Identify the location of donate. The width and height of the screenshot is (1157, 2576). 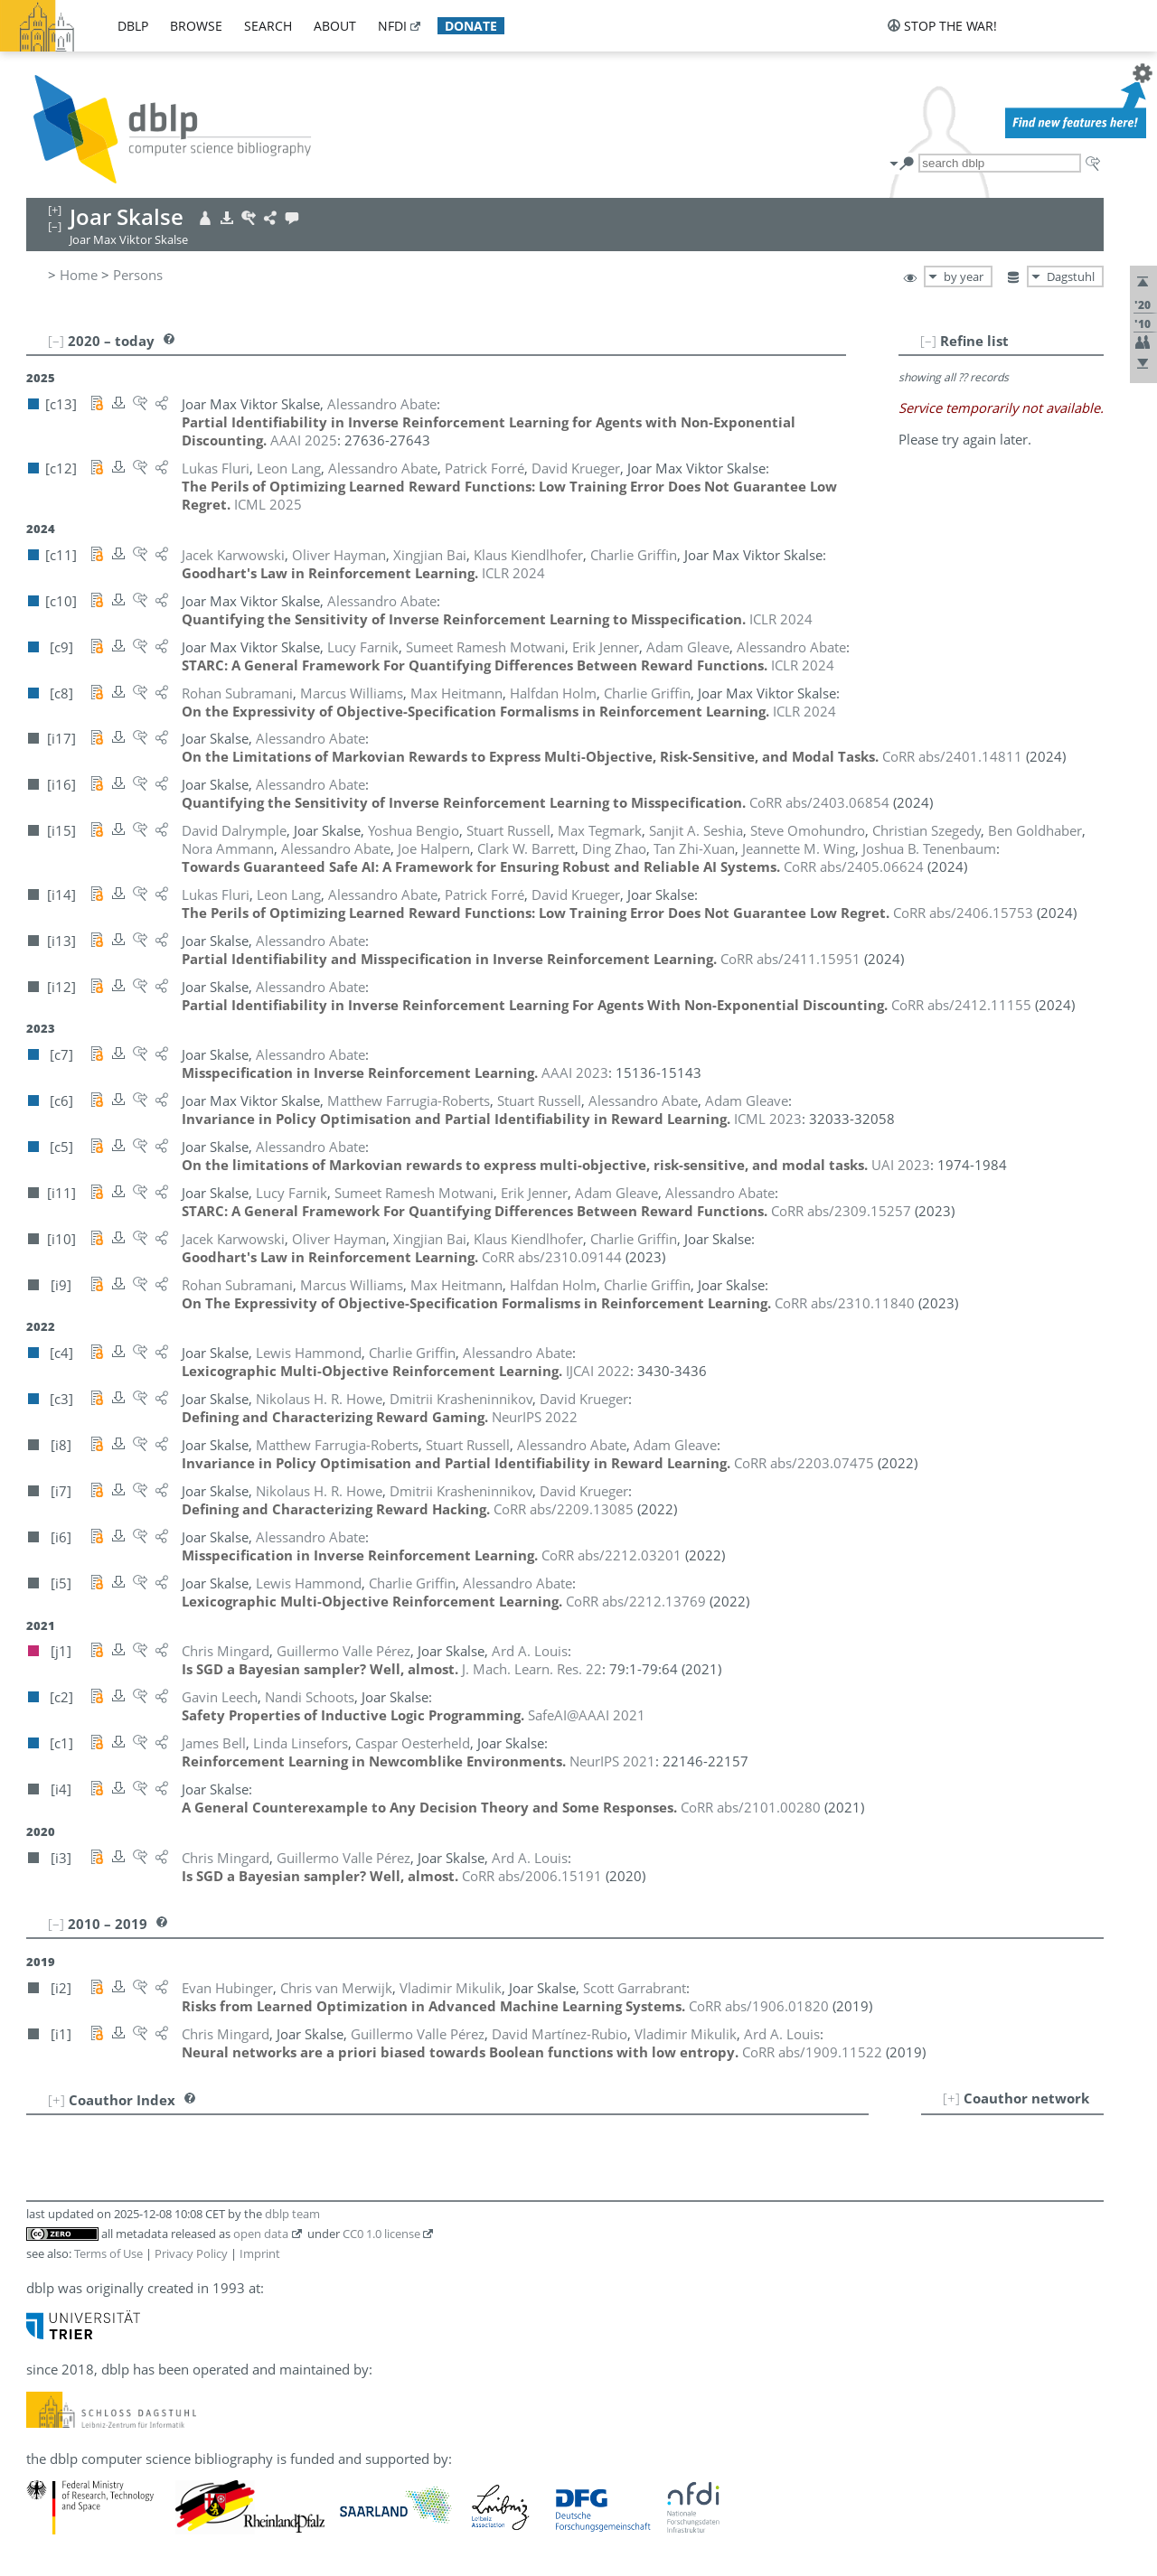
(471, 25).